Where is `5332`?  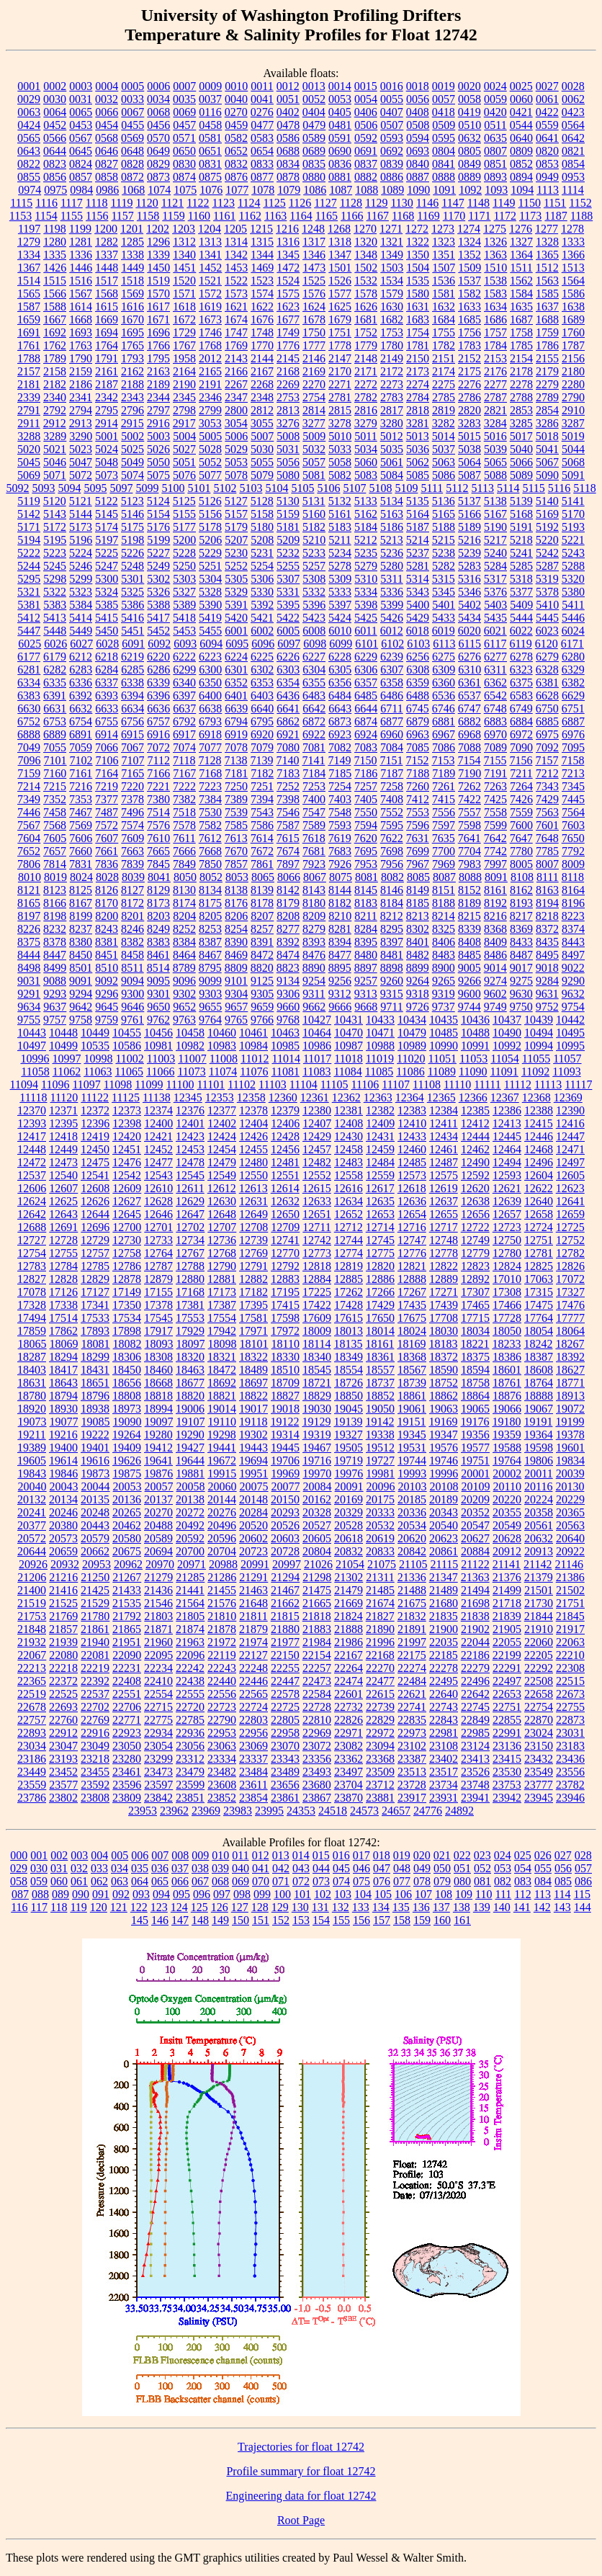
5332 is located at coordinates (313, 592).